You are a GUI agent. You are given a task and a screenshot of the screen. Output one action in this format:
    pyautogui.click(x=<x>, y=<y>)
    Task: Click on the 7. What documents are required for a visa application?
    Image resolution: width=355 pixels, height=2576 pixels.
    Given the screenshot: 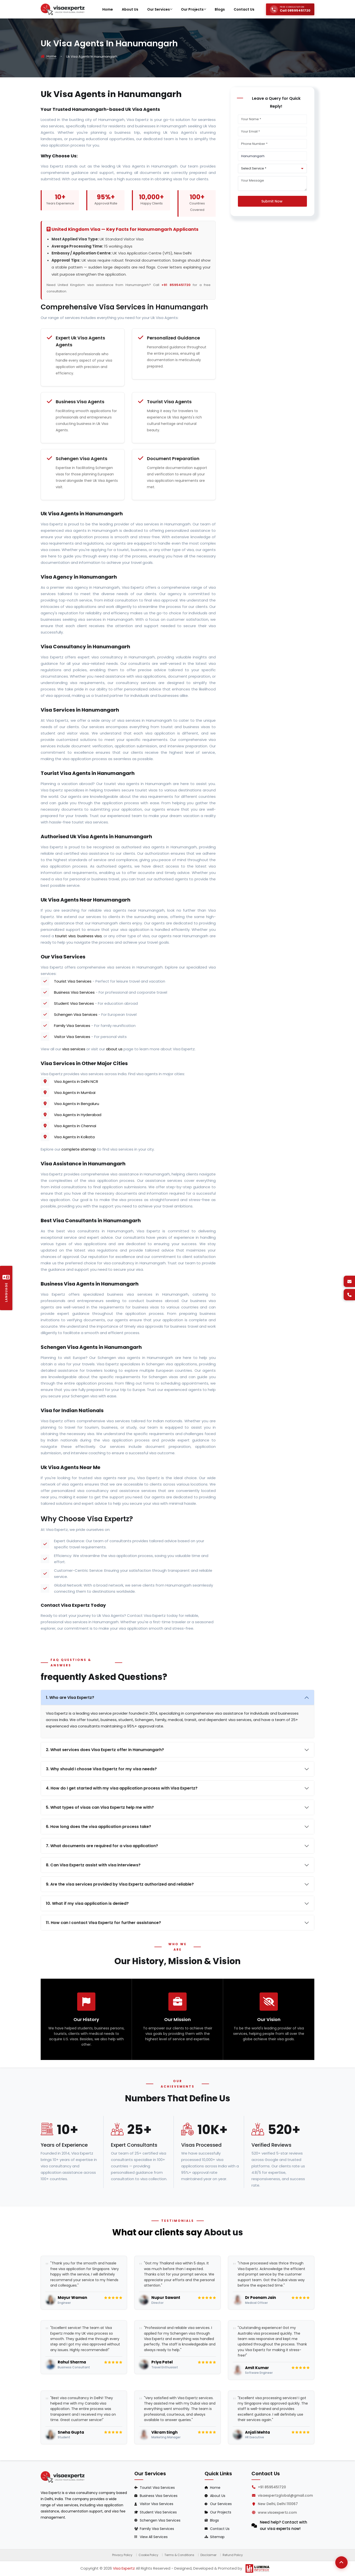 What is the action you would take?
    pyautogui.click(x=102, y=1846)
    